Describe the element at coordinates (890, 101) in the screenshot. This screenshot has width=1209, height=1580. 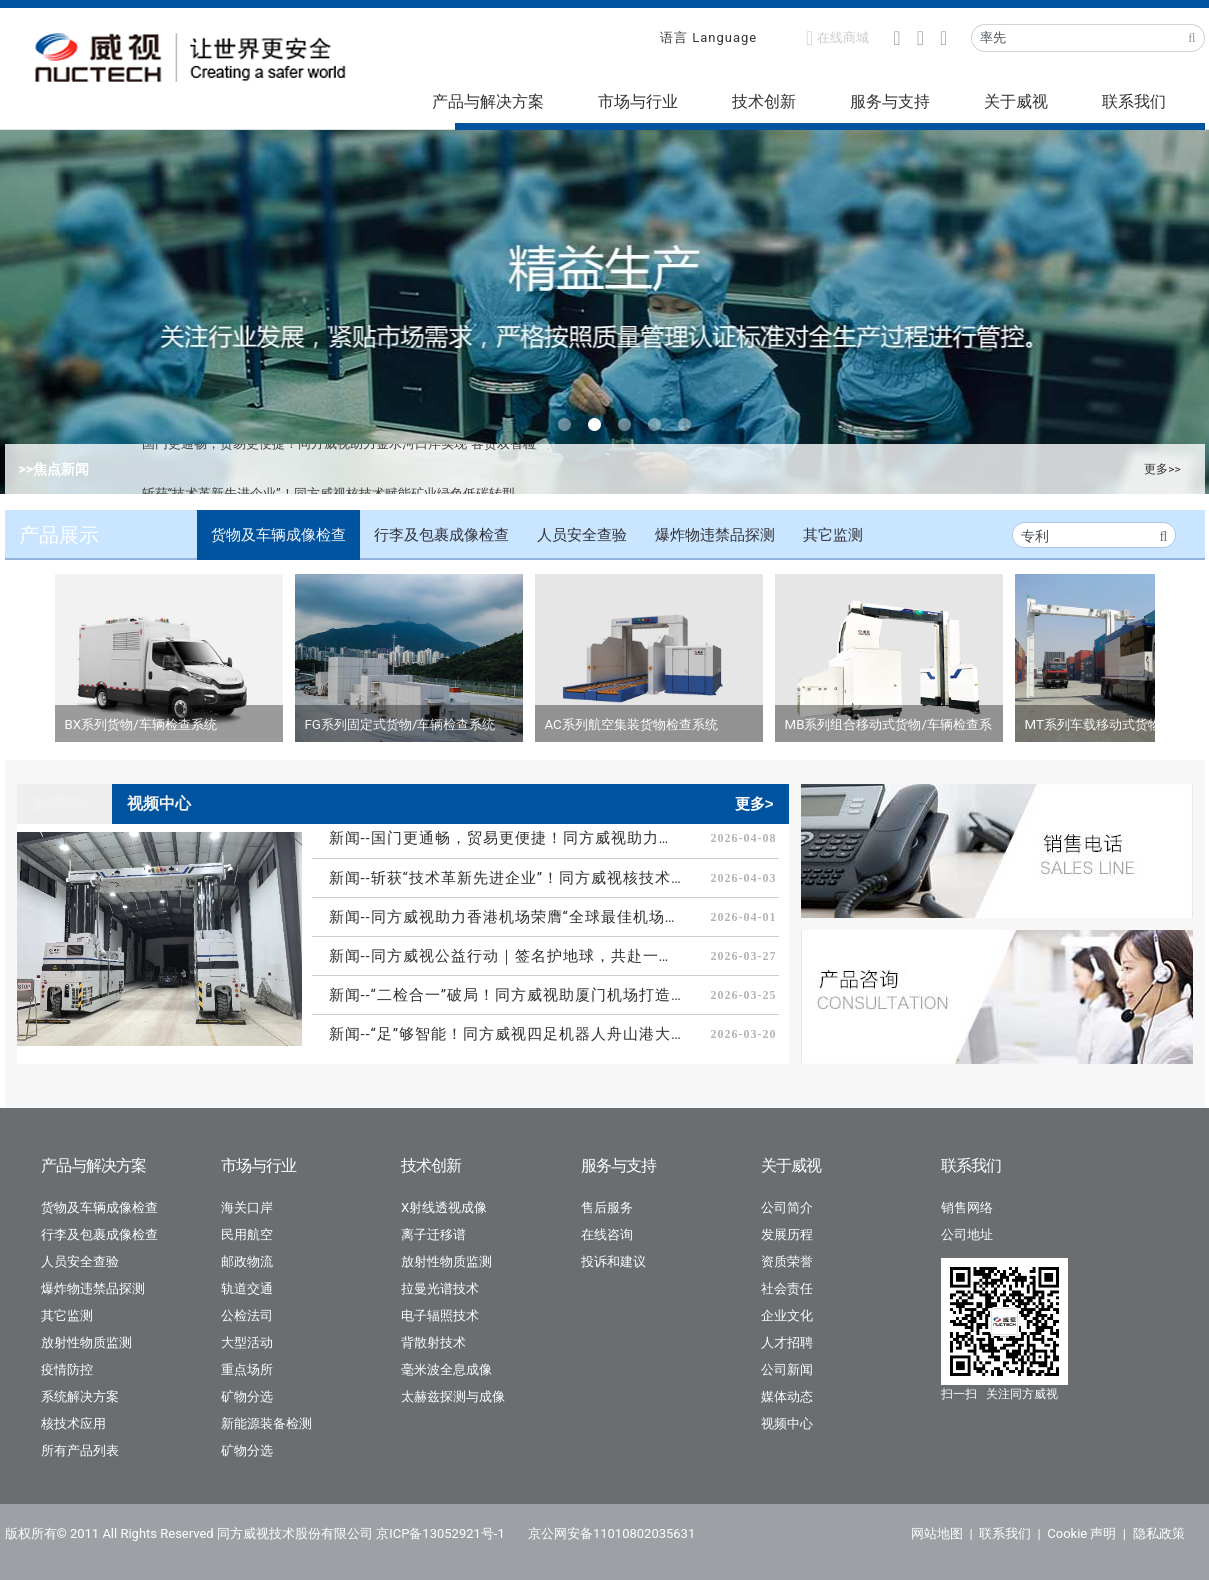
I see `服务与支持` at that location.